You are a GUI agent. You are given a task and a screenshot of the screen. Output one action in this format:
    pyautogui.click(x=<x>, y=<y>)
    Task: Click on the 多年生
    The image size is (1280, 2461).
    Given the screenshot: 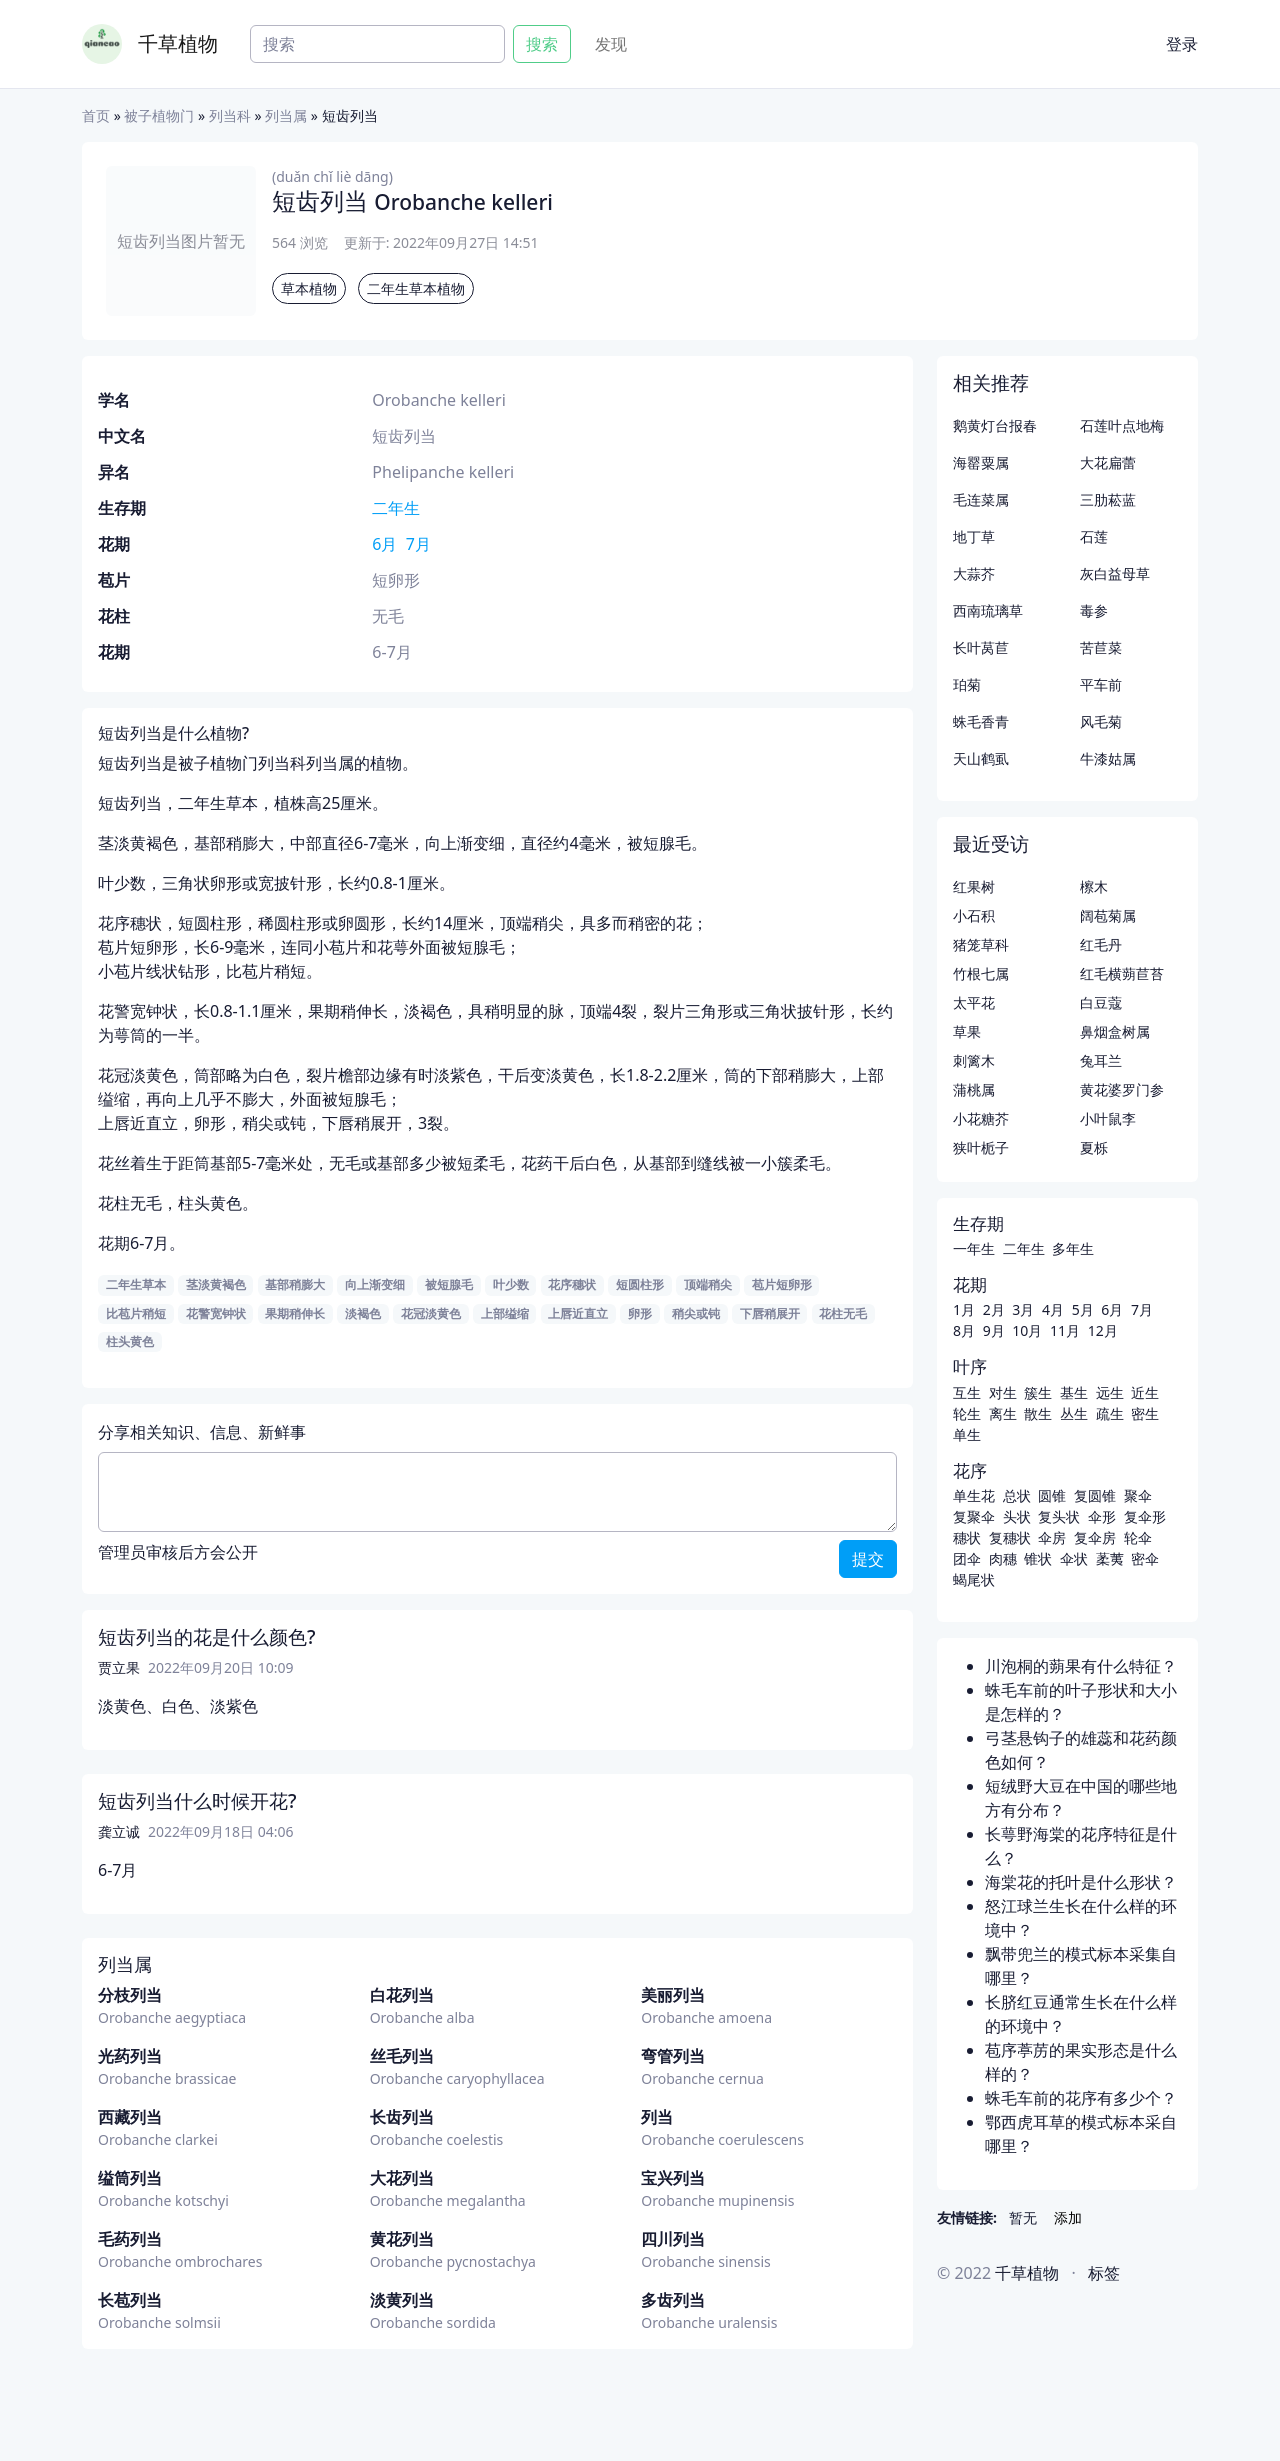 What is the action you would take?
    pyautogui.click(x=1073, y=1248)
    